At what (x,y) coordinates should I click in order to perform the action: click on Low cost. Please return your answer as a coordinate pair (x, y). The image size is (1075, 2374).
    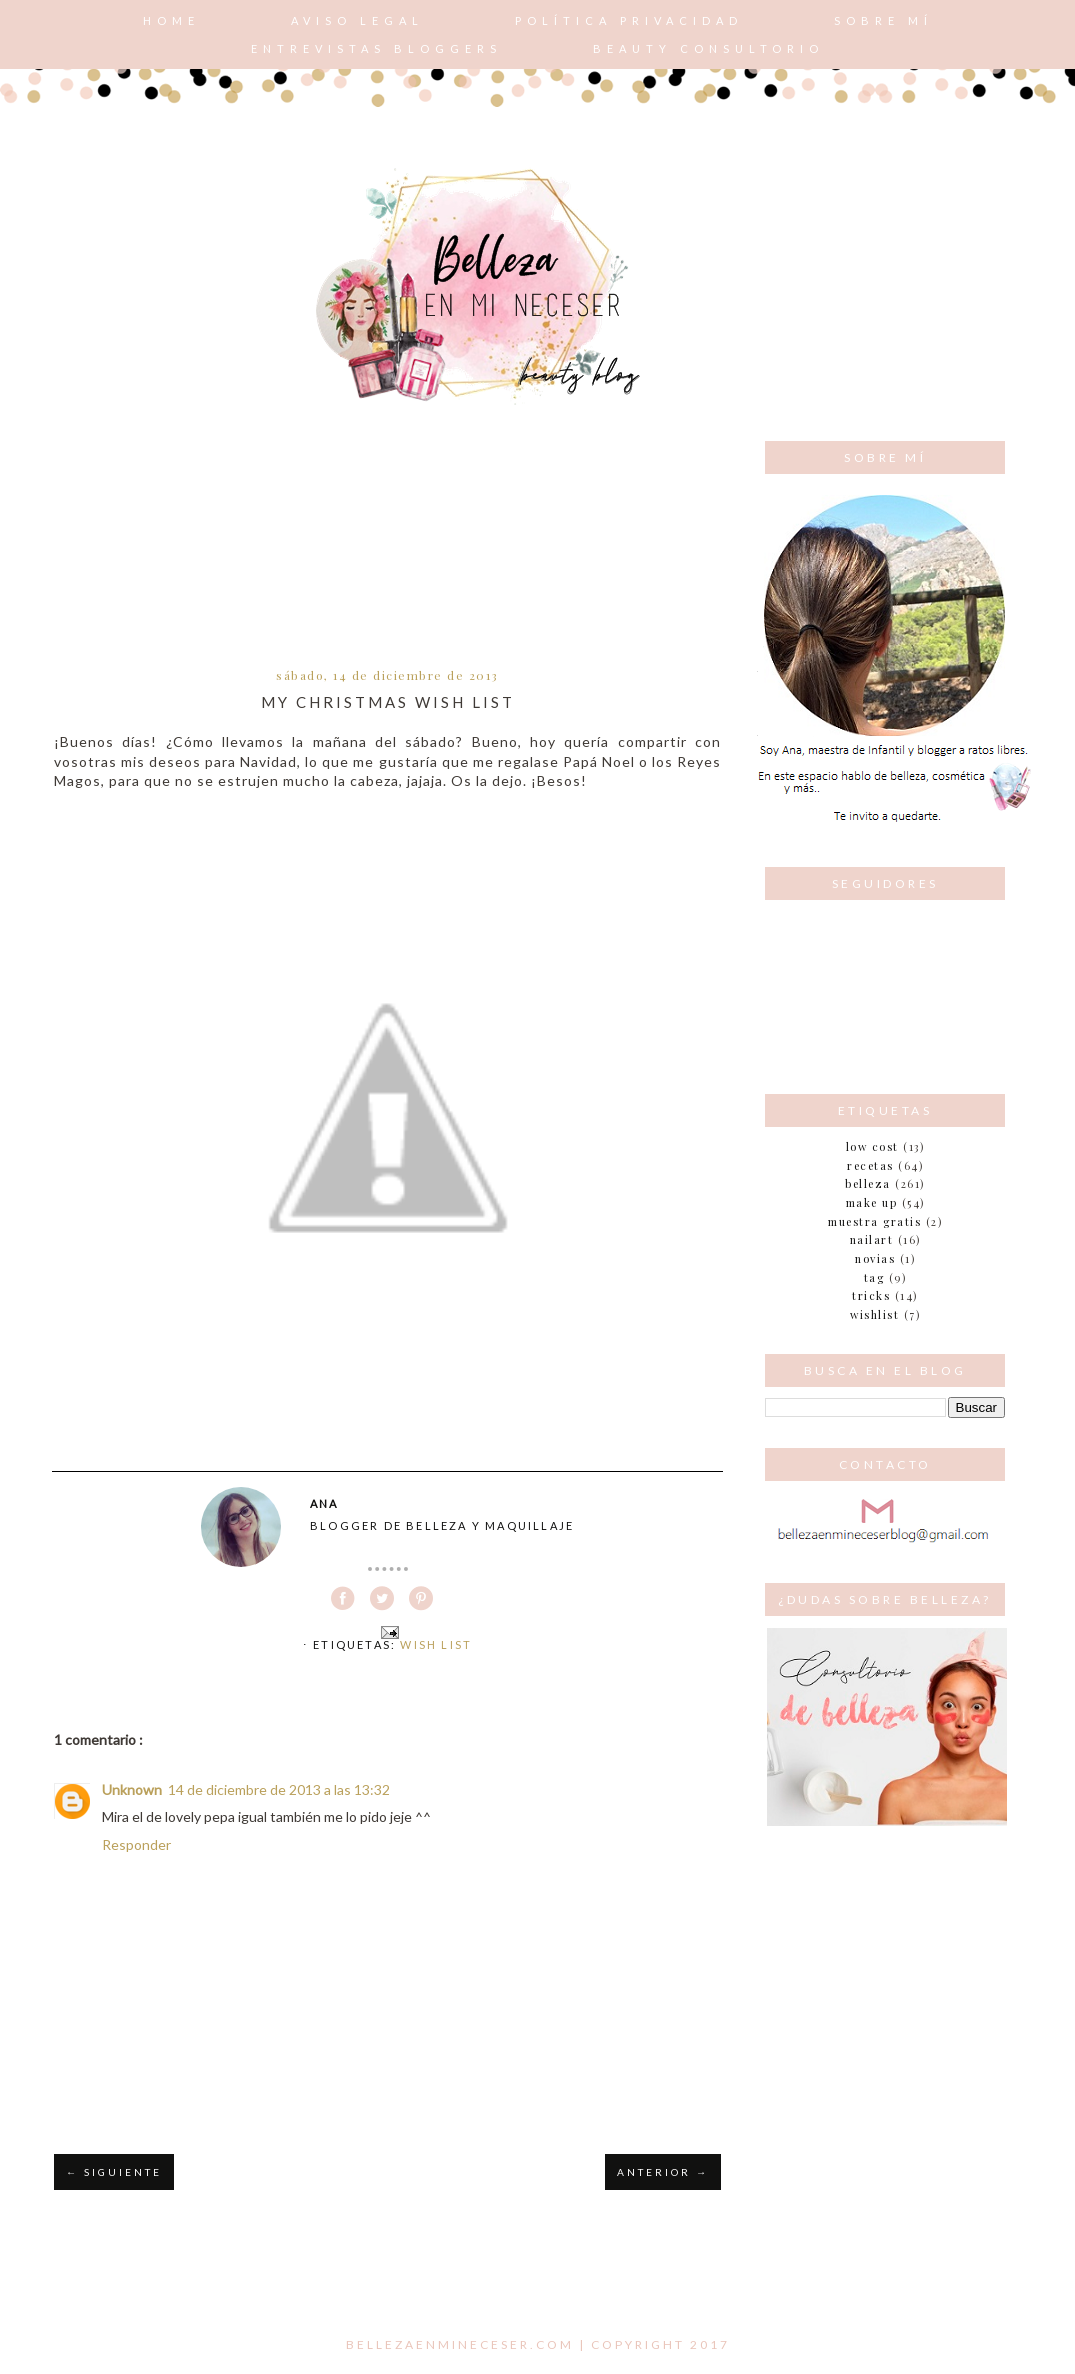
    Looking at the image, I should click on (872, 1146).